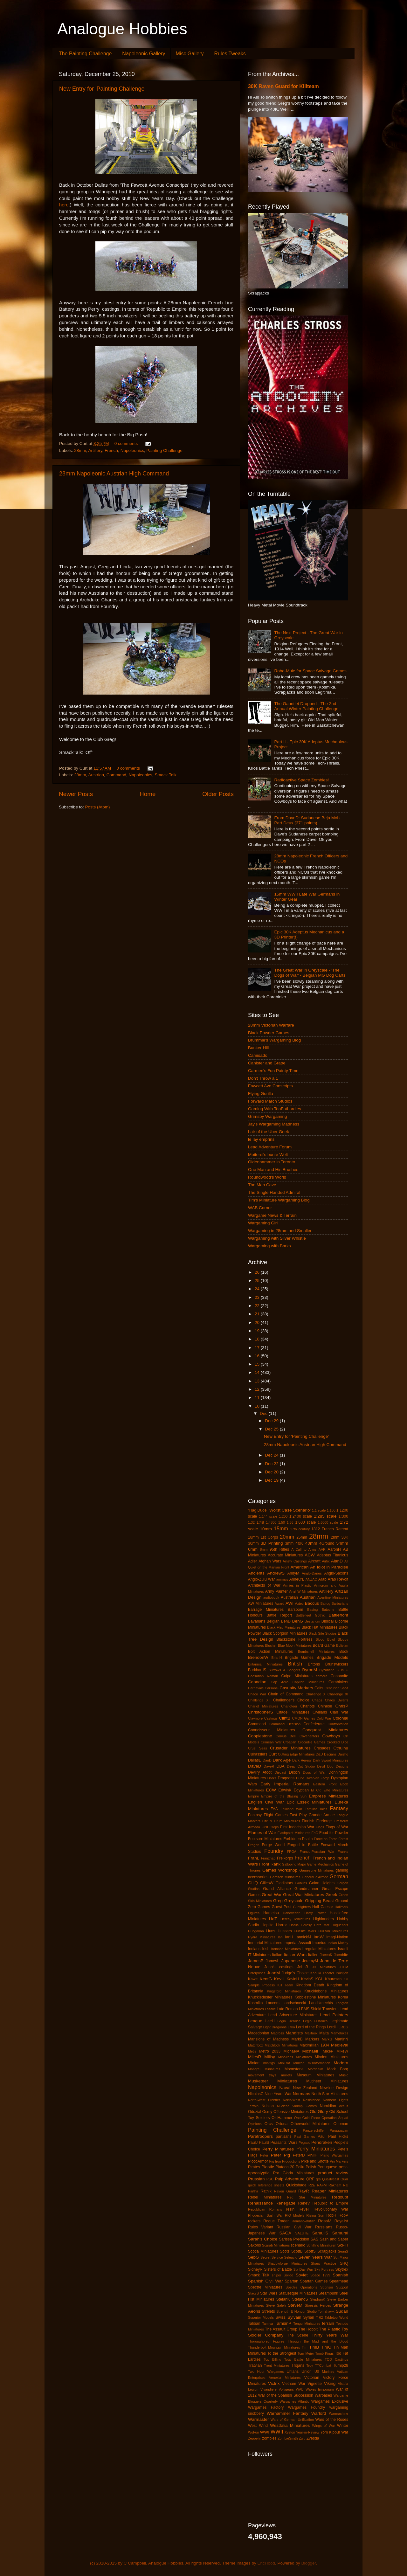 Image resolution: width=407 pixels, height=2576 pixels. Describe the element at coordinates (306, 1889) in the screenshot. I see `Grandmanner` at that location.